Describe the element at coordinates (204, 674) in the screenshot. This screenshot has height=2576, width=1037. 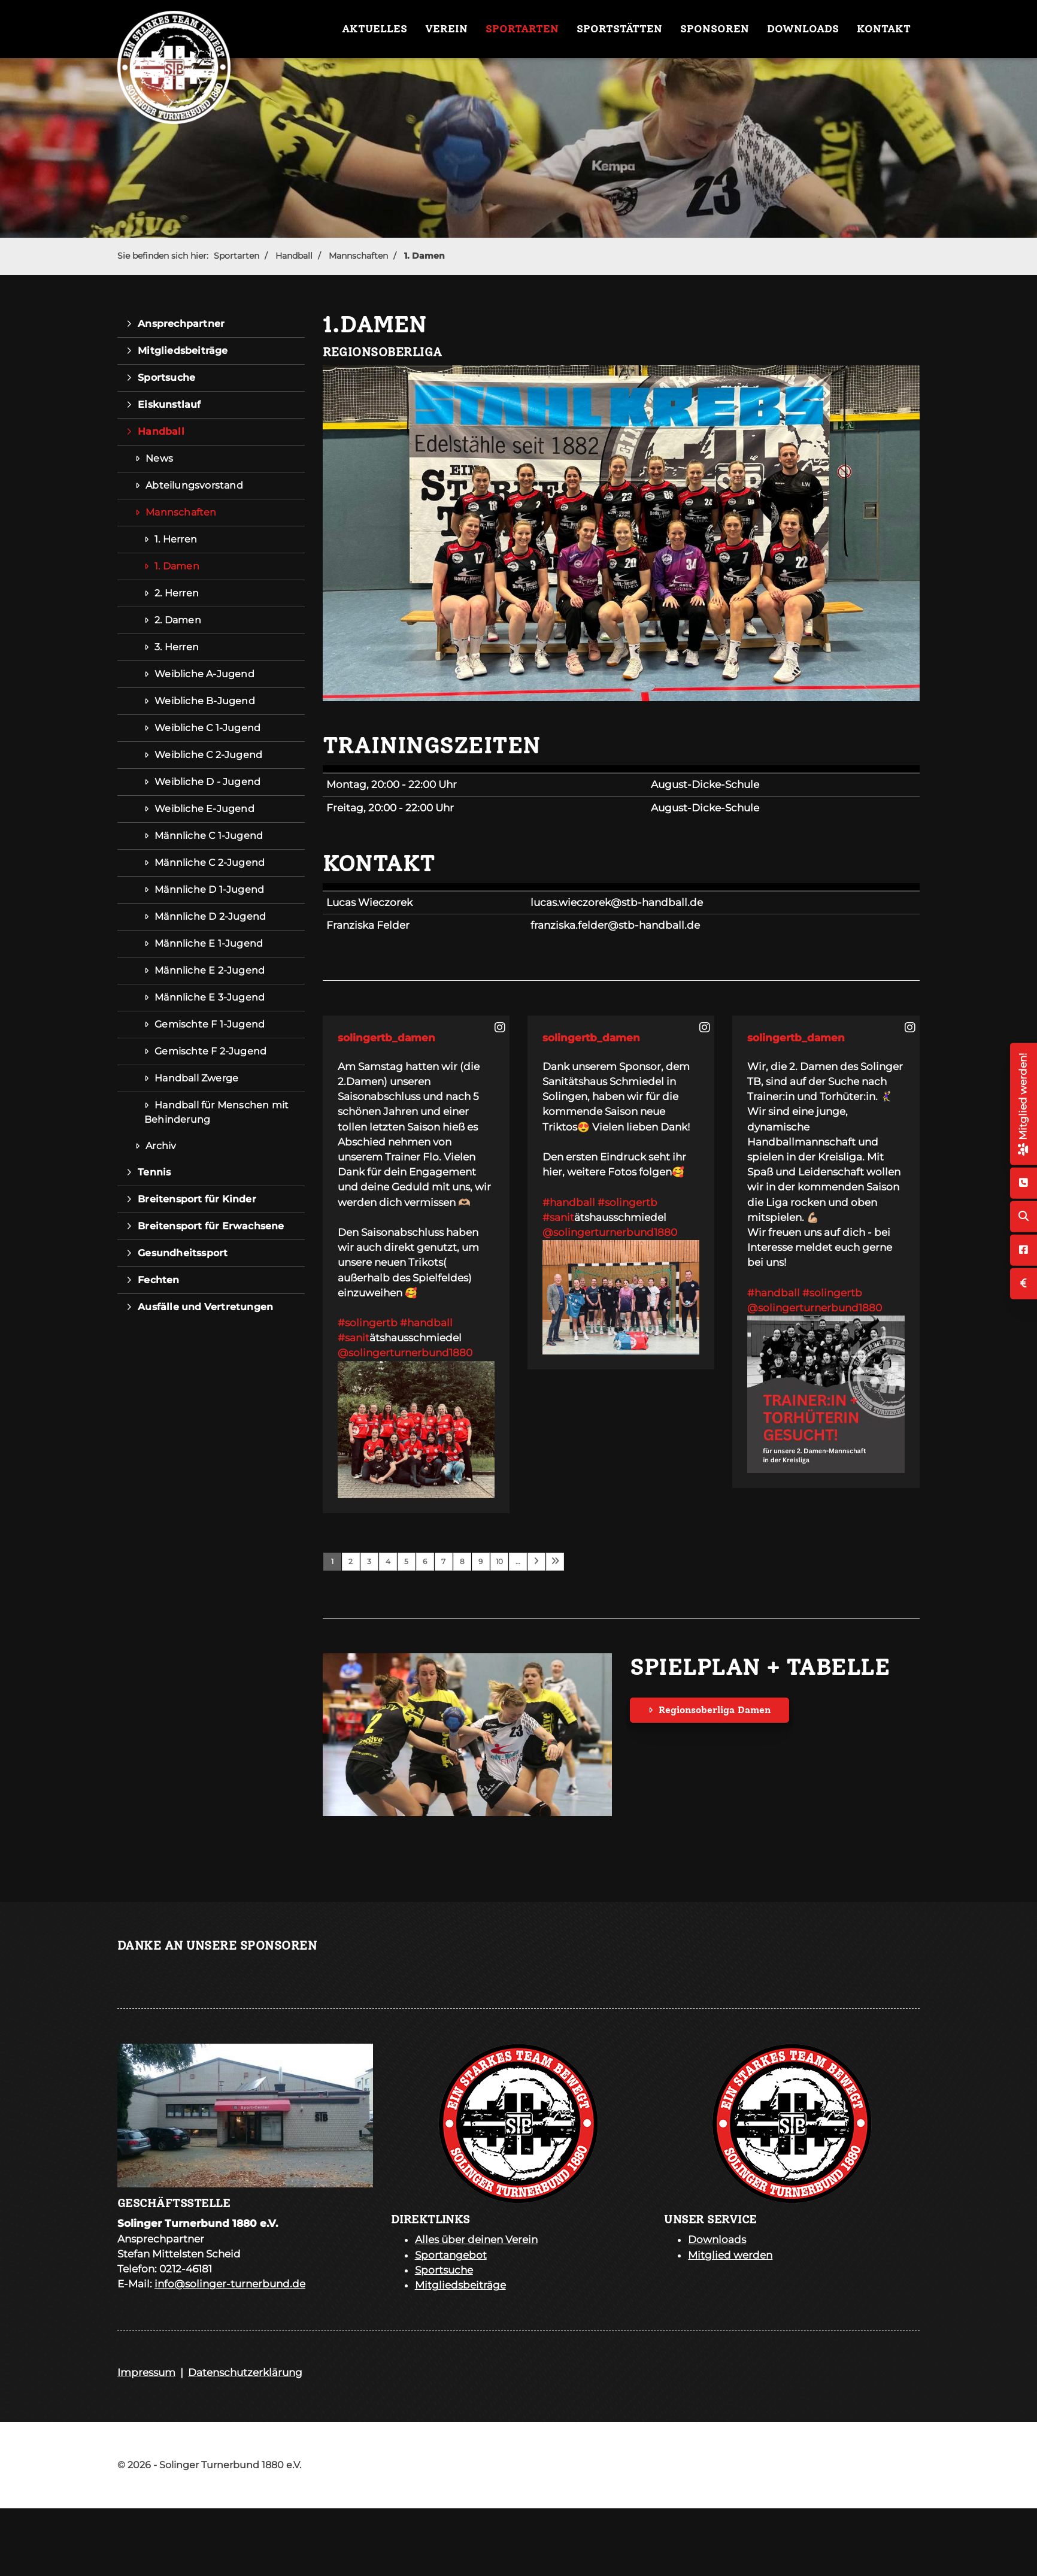
I see `Weibliche A-Jugend` at that location.